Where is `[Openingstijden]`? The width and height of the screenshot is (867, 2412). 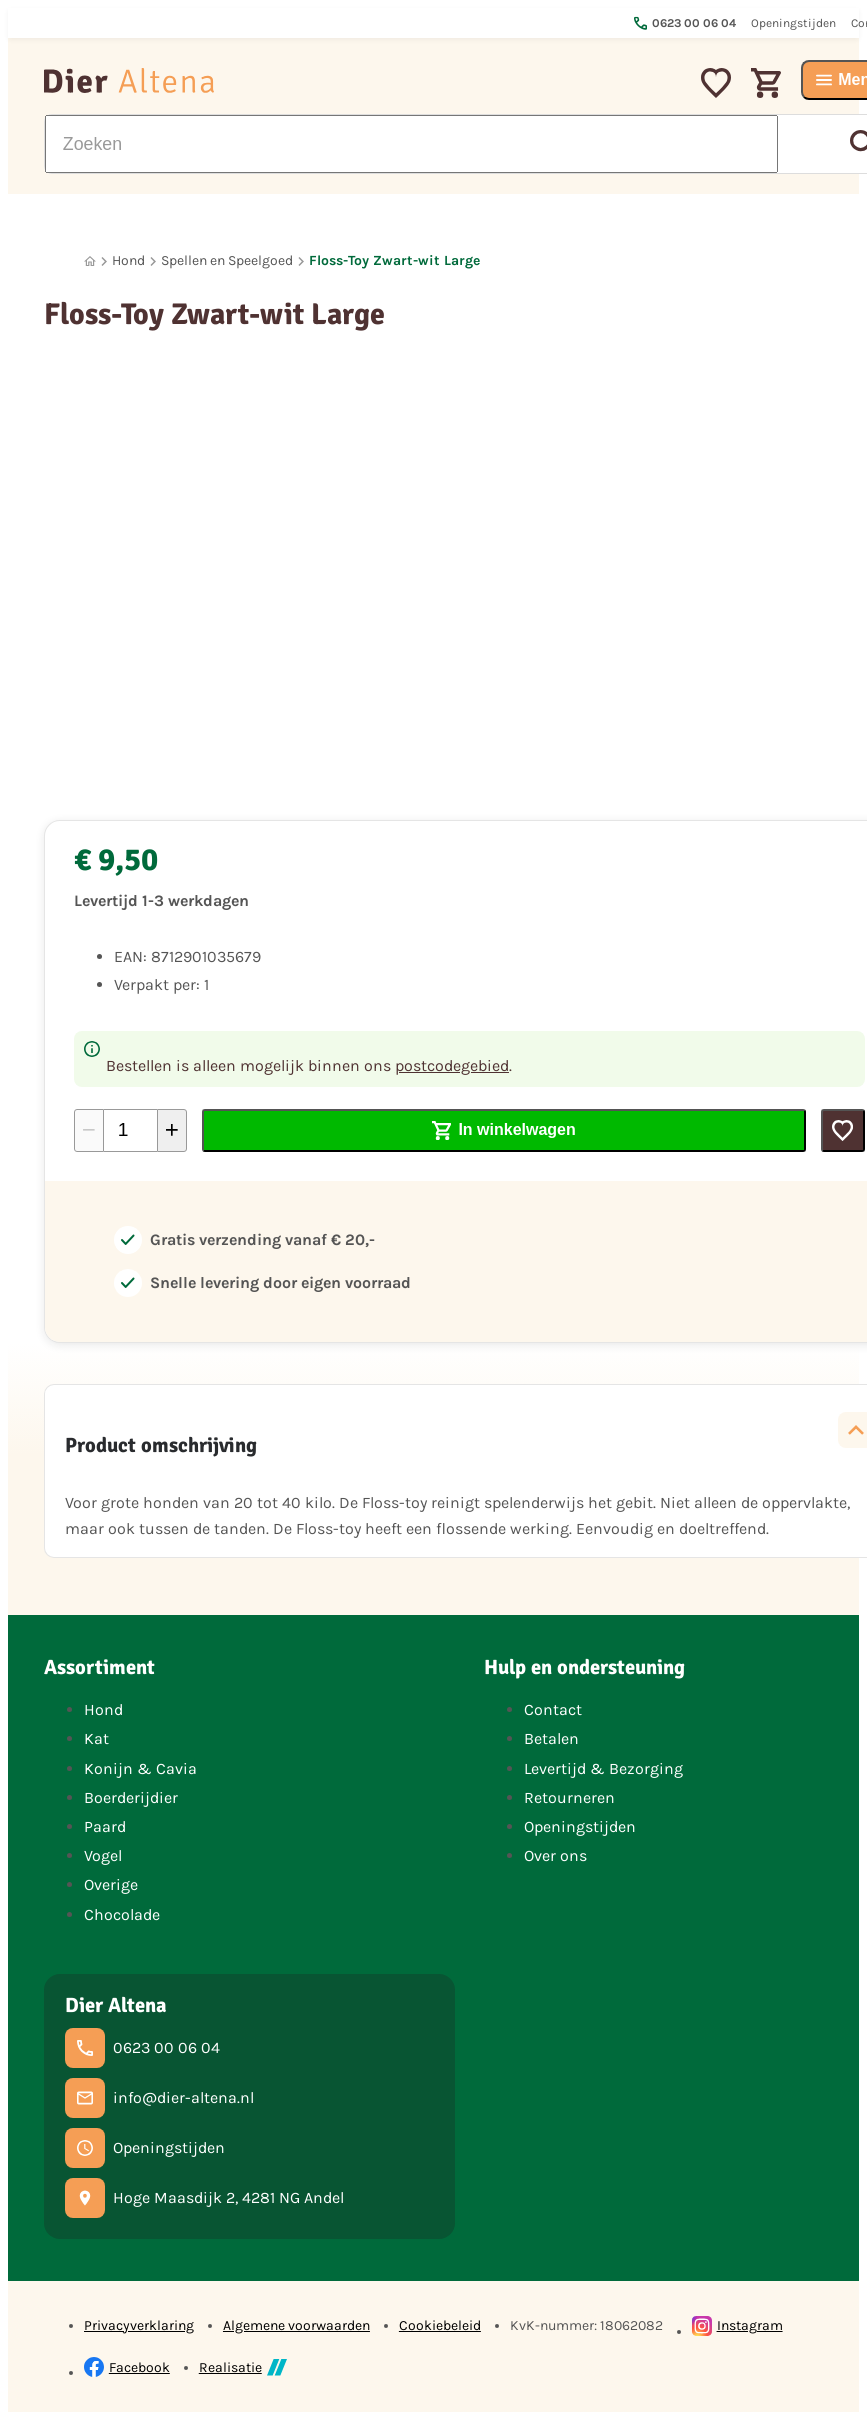
[Openingstijden] is located at coordinates (145, 2148).